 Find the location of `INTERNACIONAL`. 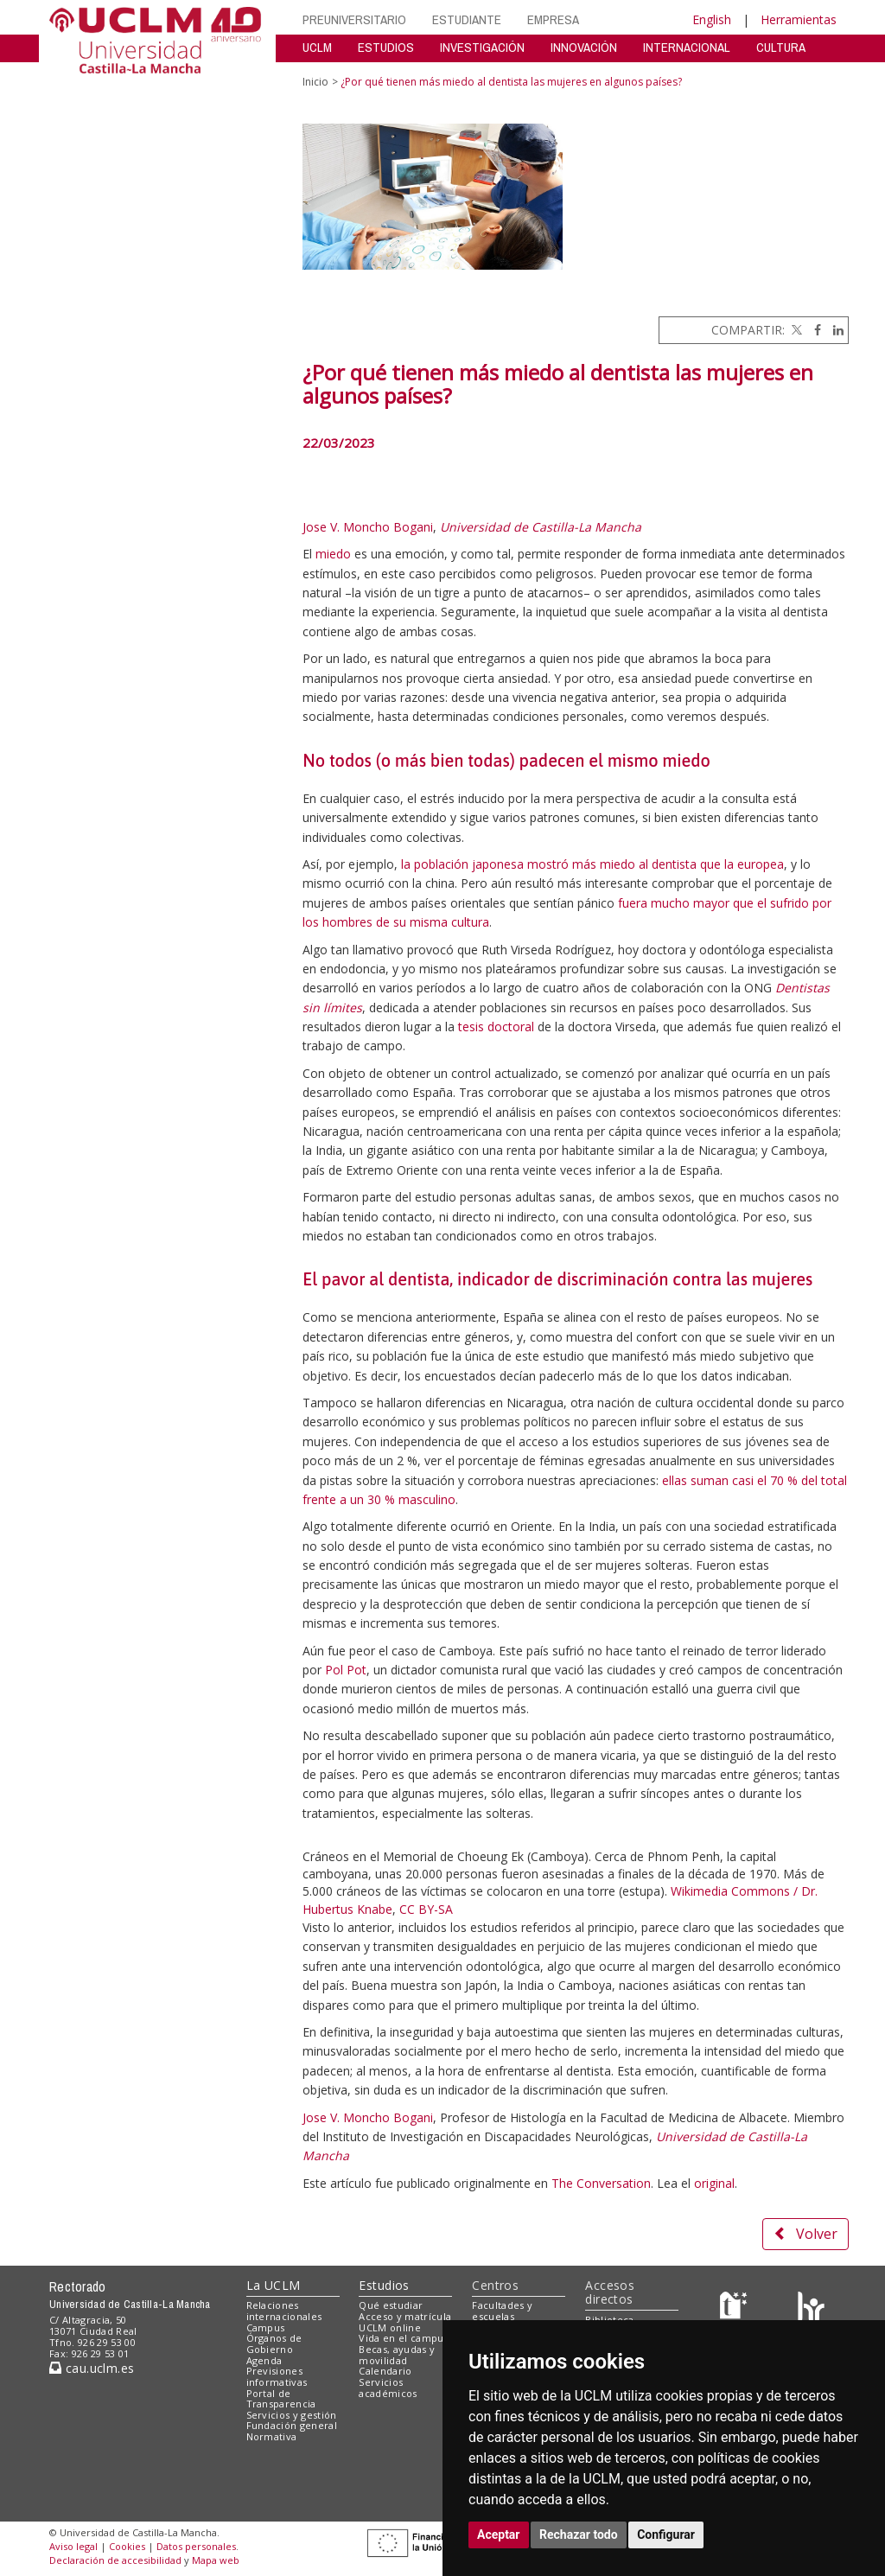

INTERNACIONAL is located at coordinates (686, 47).